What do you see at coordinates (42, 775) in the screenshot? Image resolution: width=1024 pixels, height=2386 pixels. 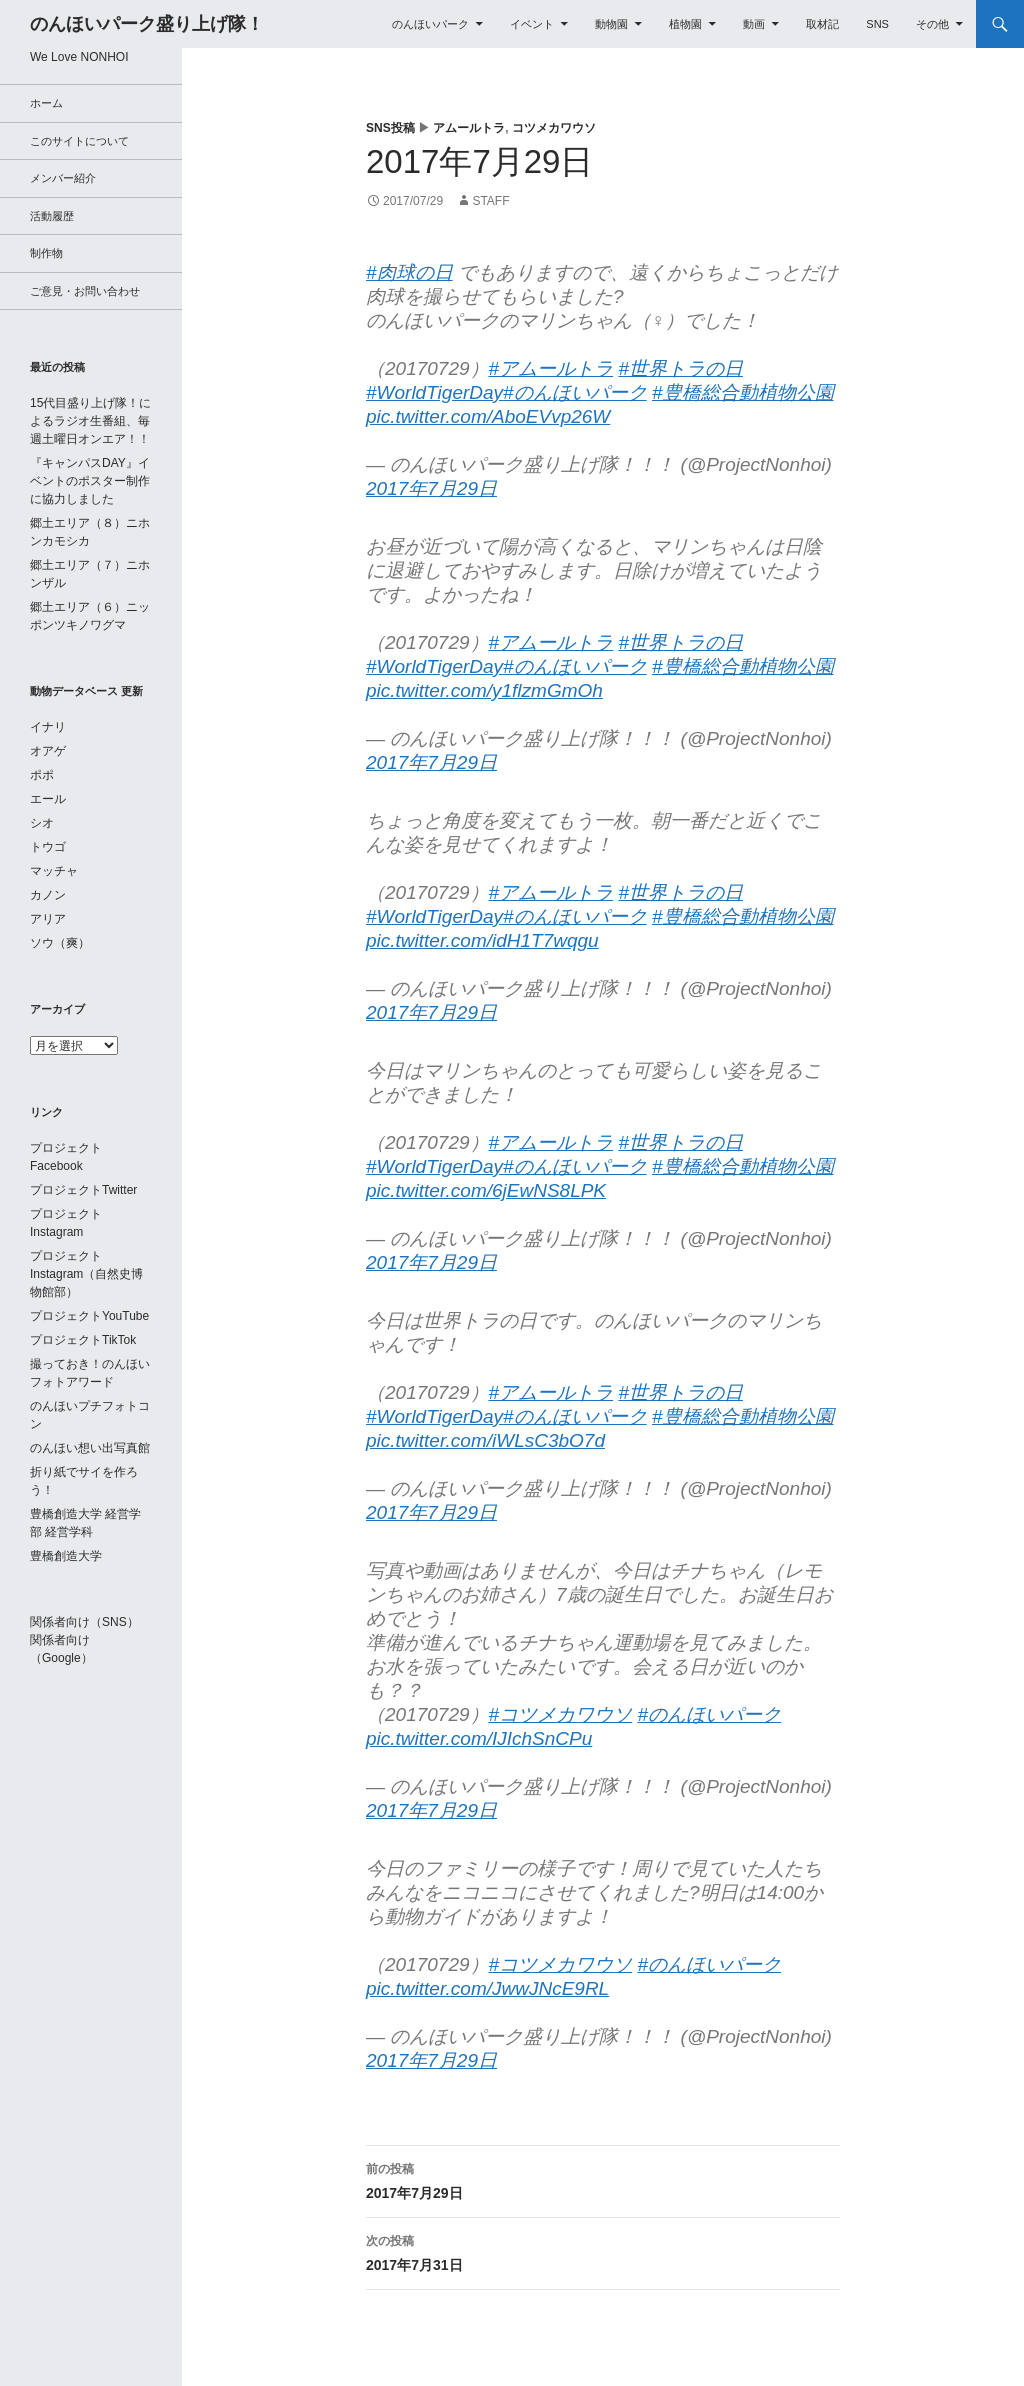 I see `ポポ` at bounding box center [42, 775].